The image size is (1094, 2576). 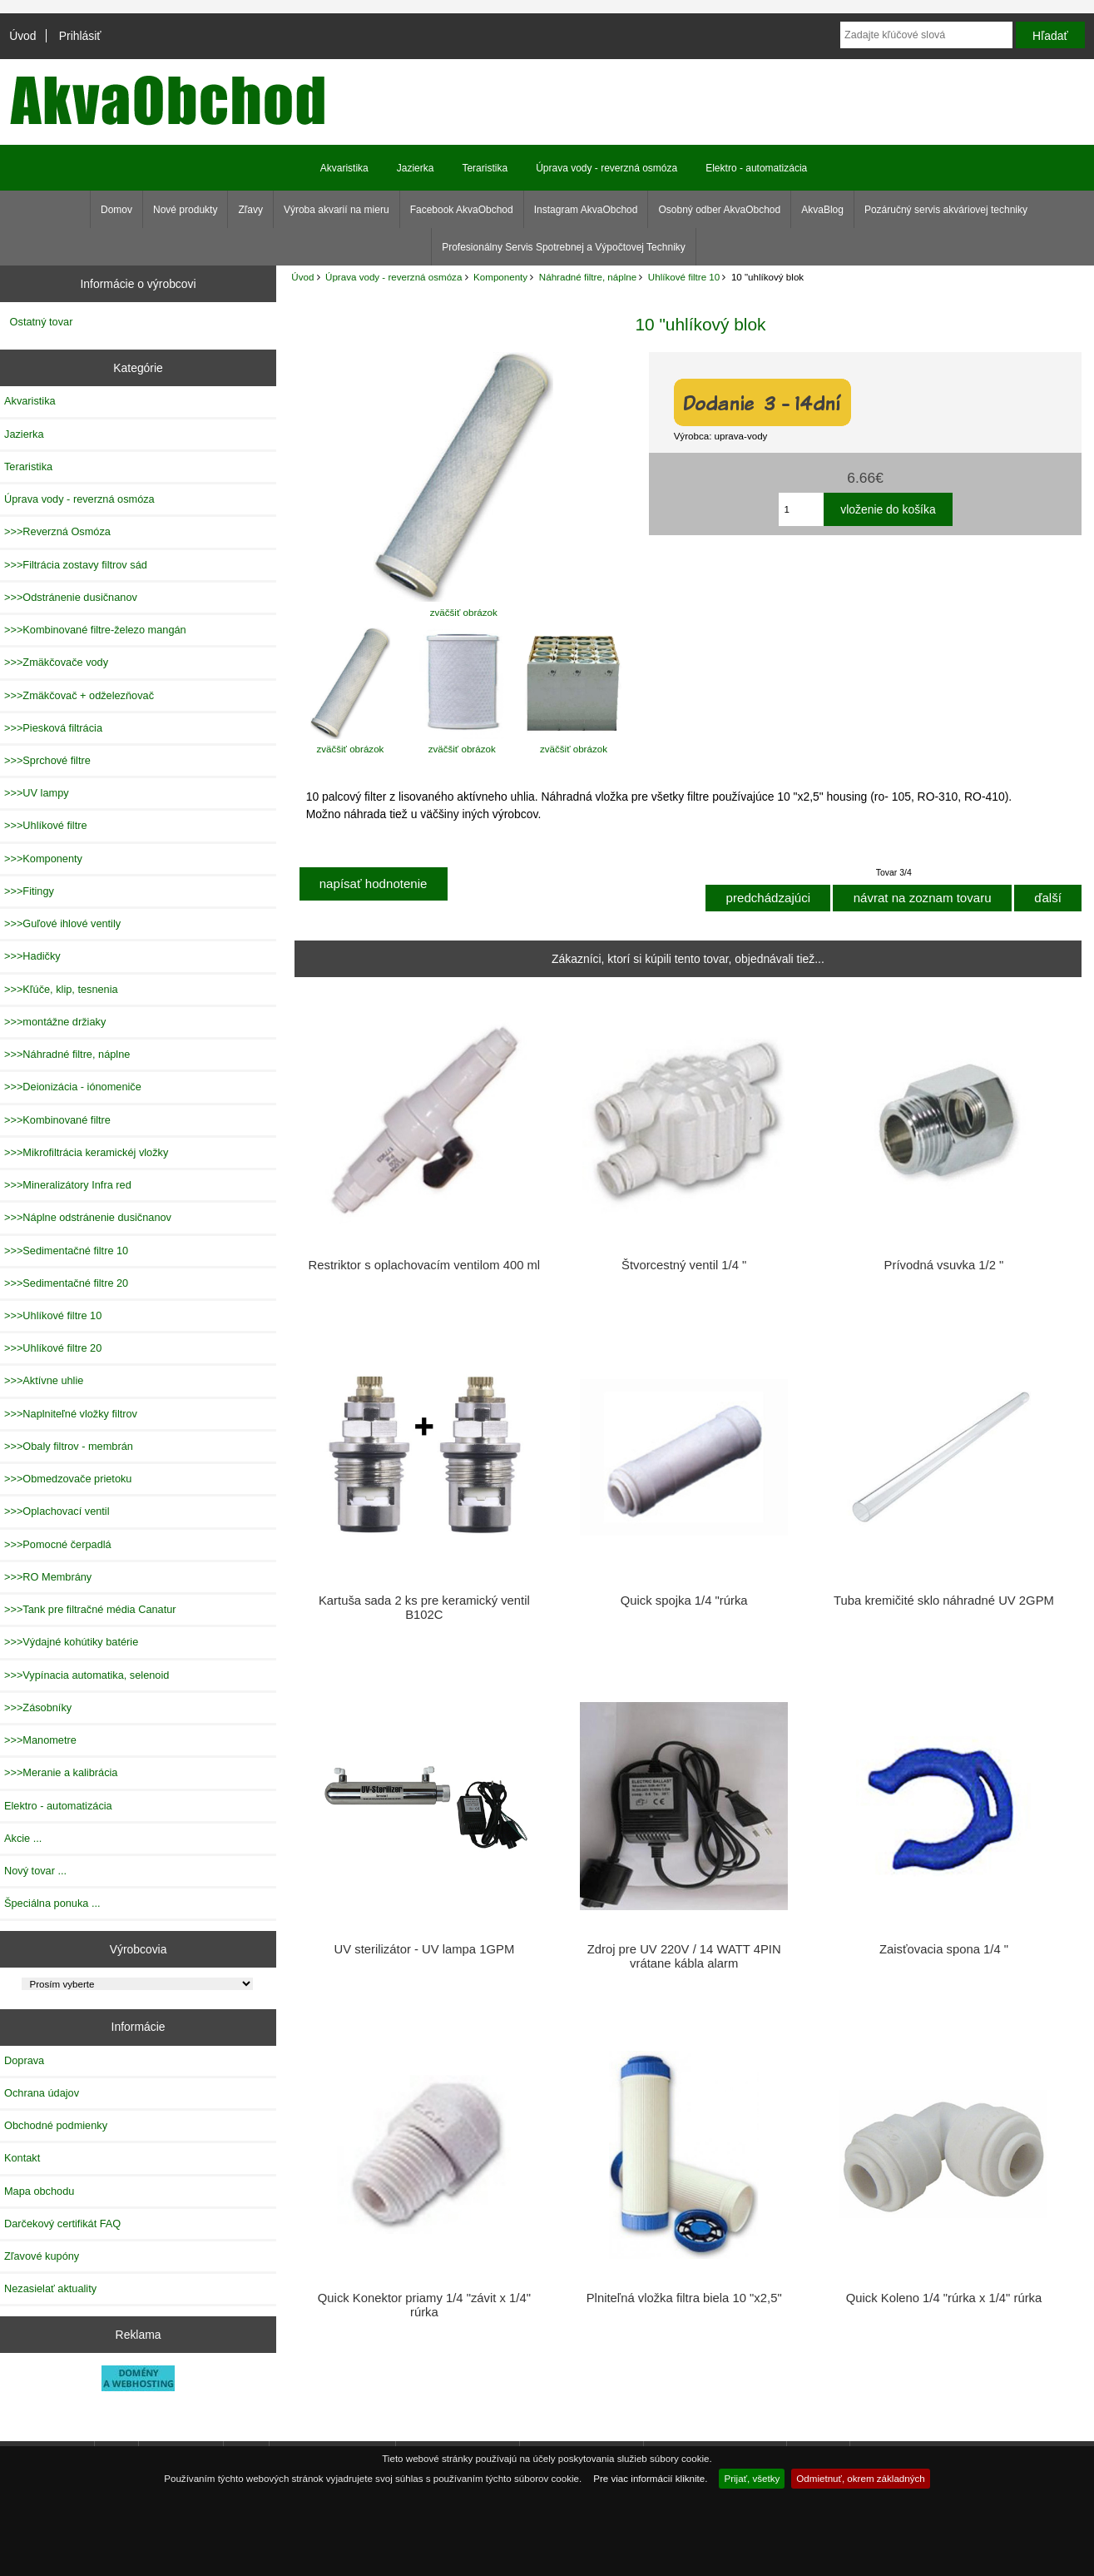 I want to click on Quick Koleno 1/4 "rúrka x 1/4" rúrka, so click(x=944, y=2298).